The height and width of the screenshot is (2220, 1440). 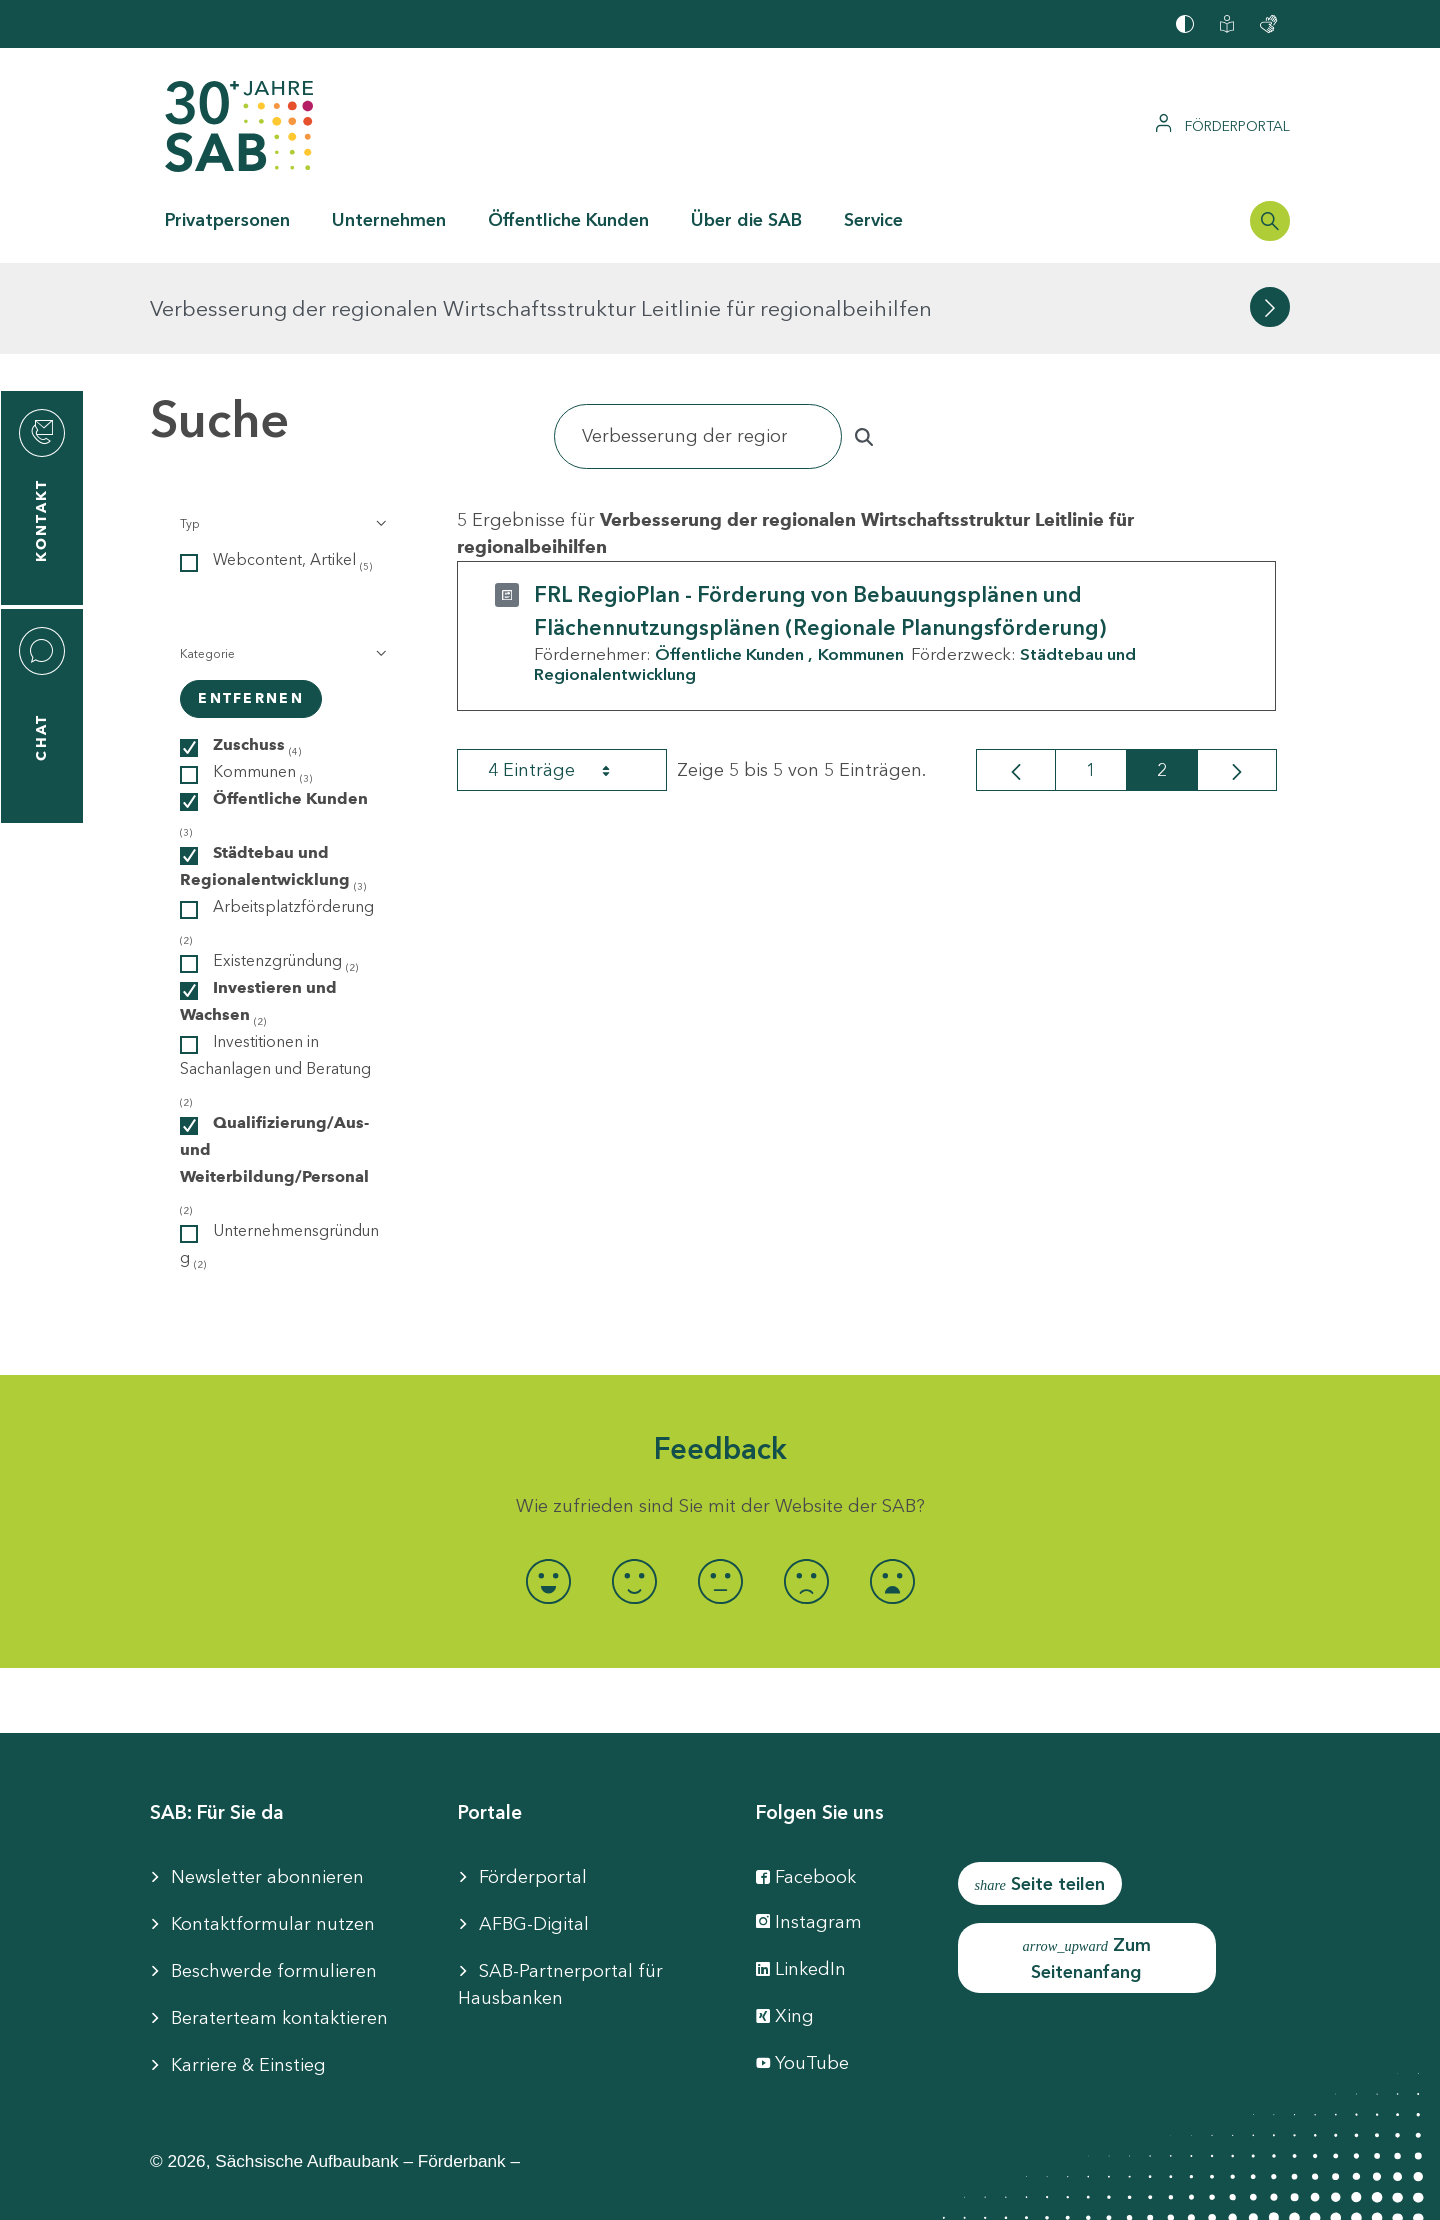 What do you see at coordinates (378, 2190) in the screenshot?
I see `Impressum` at bounding box center [378, 2190].